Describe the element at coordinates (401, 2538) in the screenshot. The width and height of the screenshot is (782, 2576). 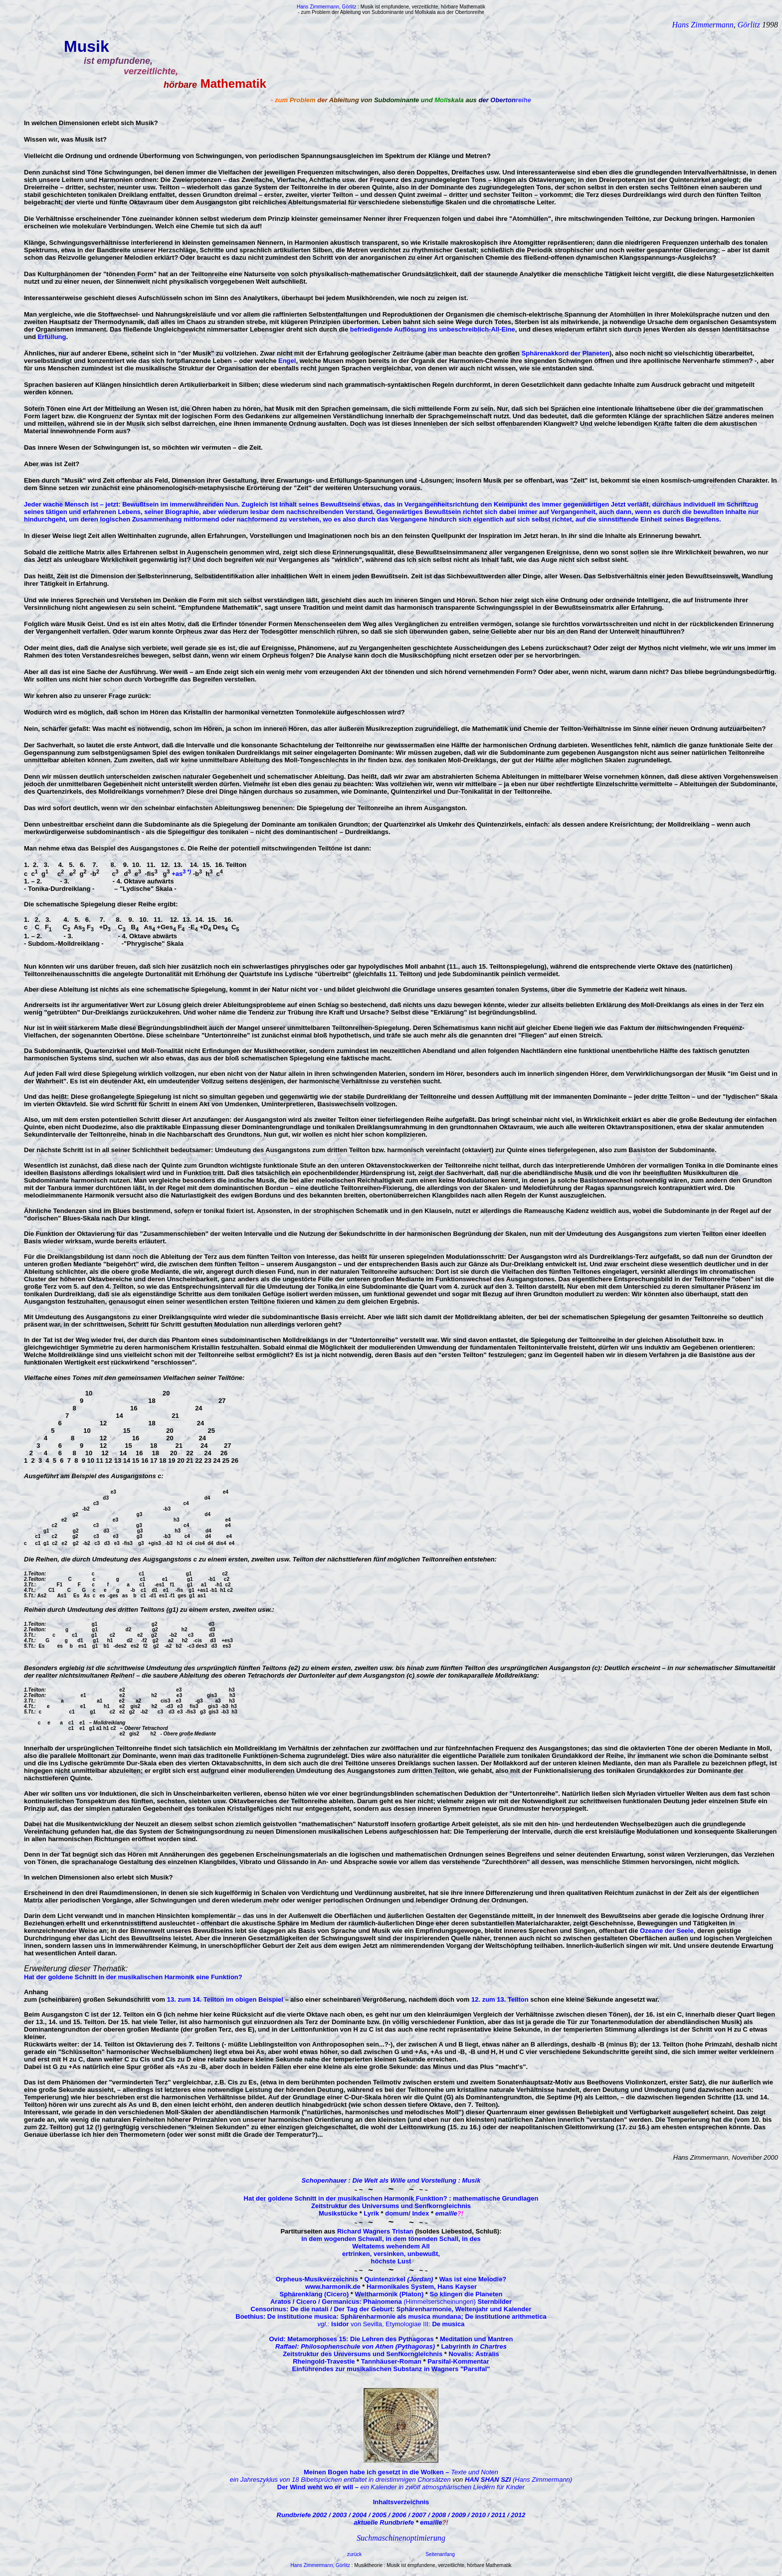
I see `Suchmaschinenoptimierung` at that location.